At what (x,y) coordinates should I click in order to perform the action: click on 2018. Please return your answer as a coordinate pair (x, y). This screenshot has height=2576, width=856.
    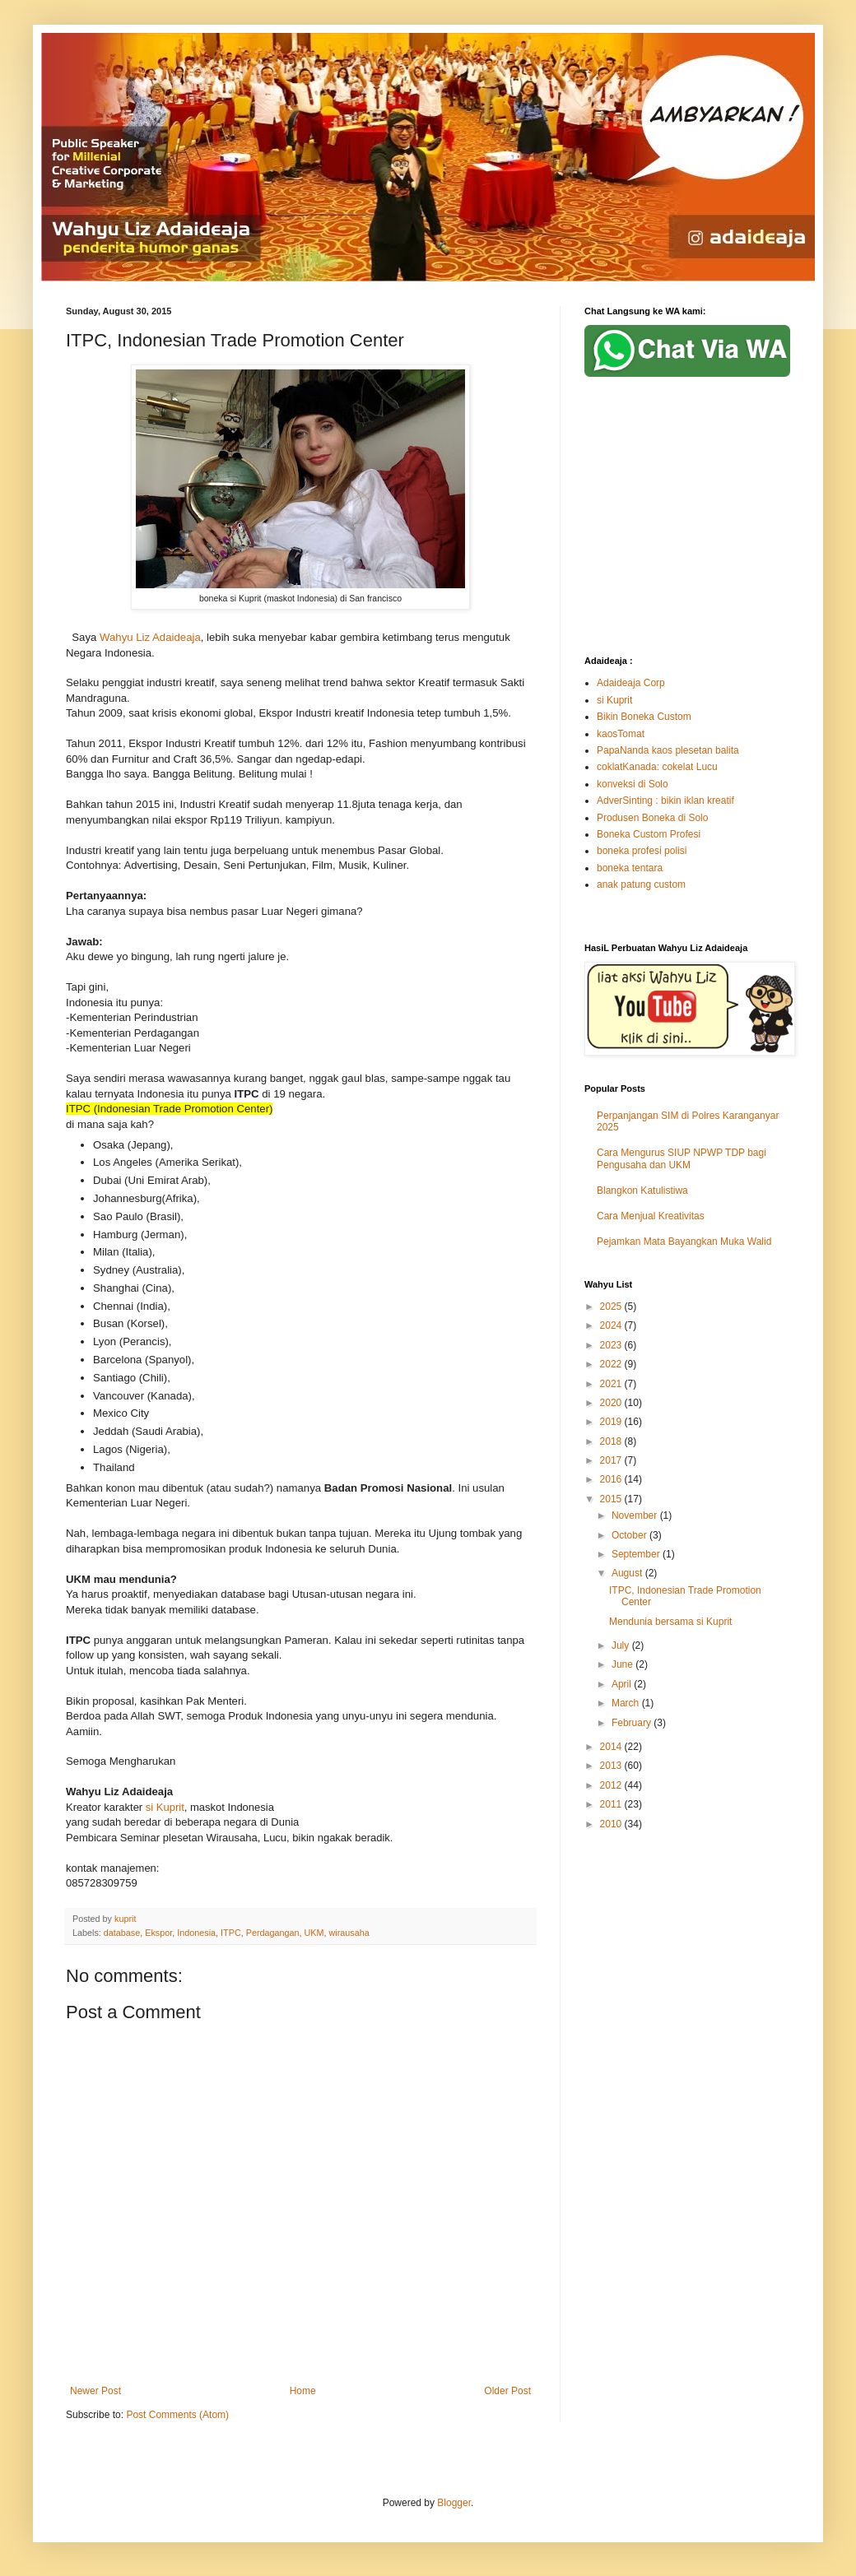
    Looking at the image, I should click on (612, 1441).